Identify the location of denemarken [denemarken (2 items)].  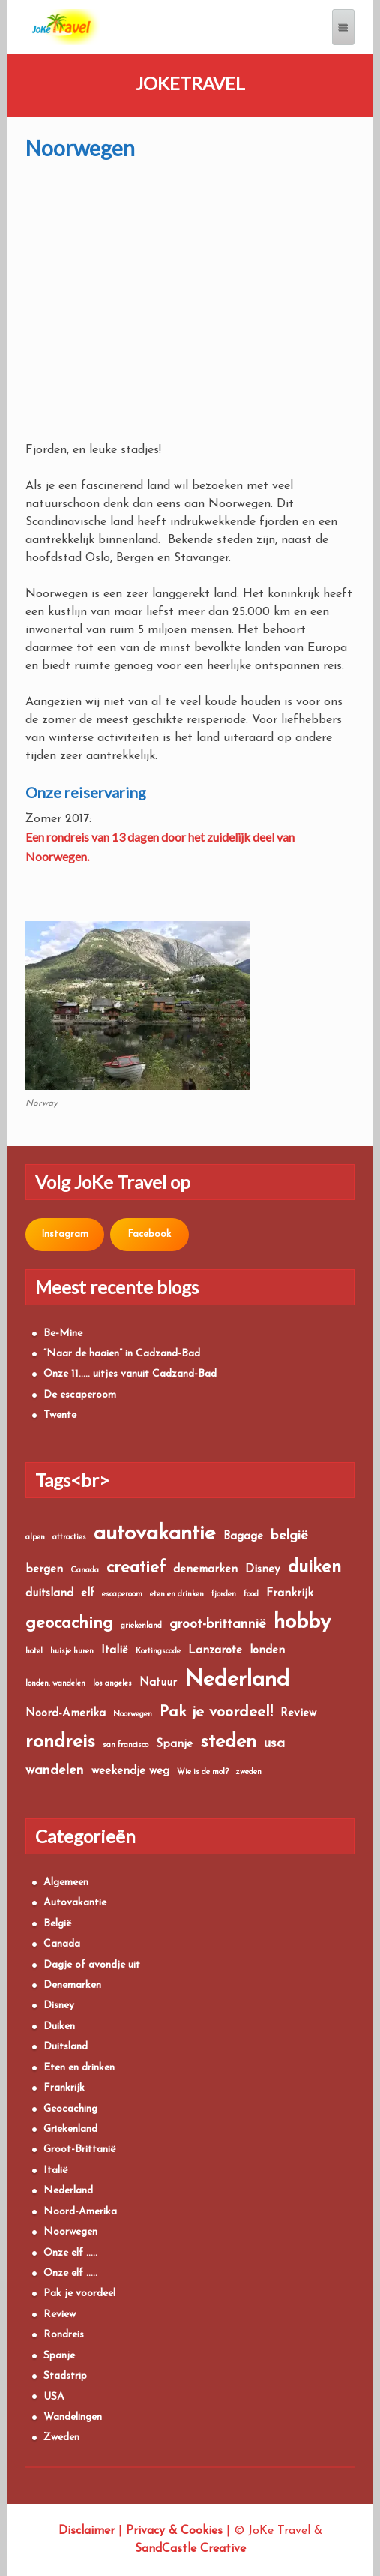
(205, 1569).